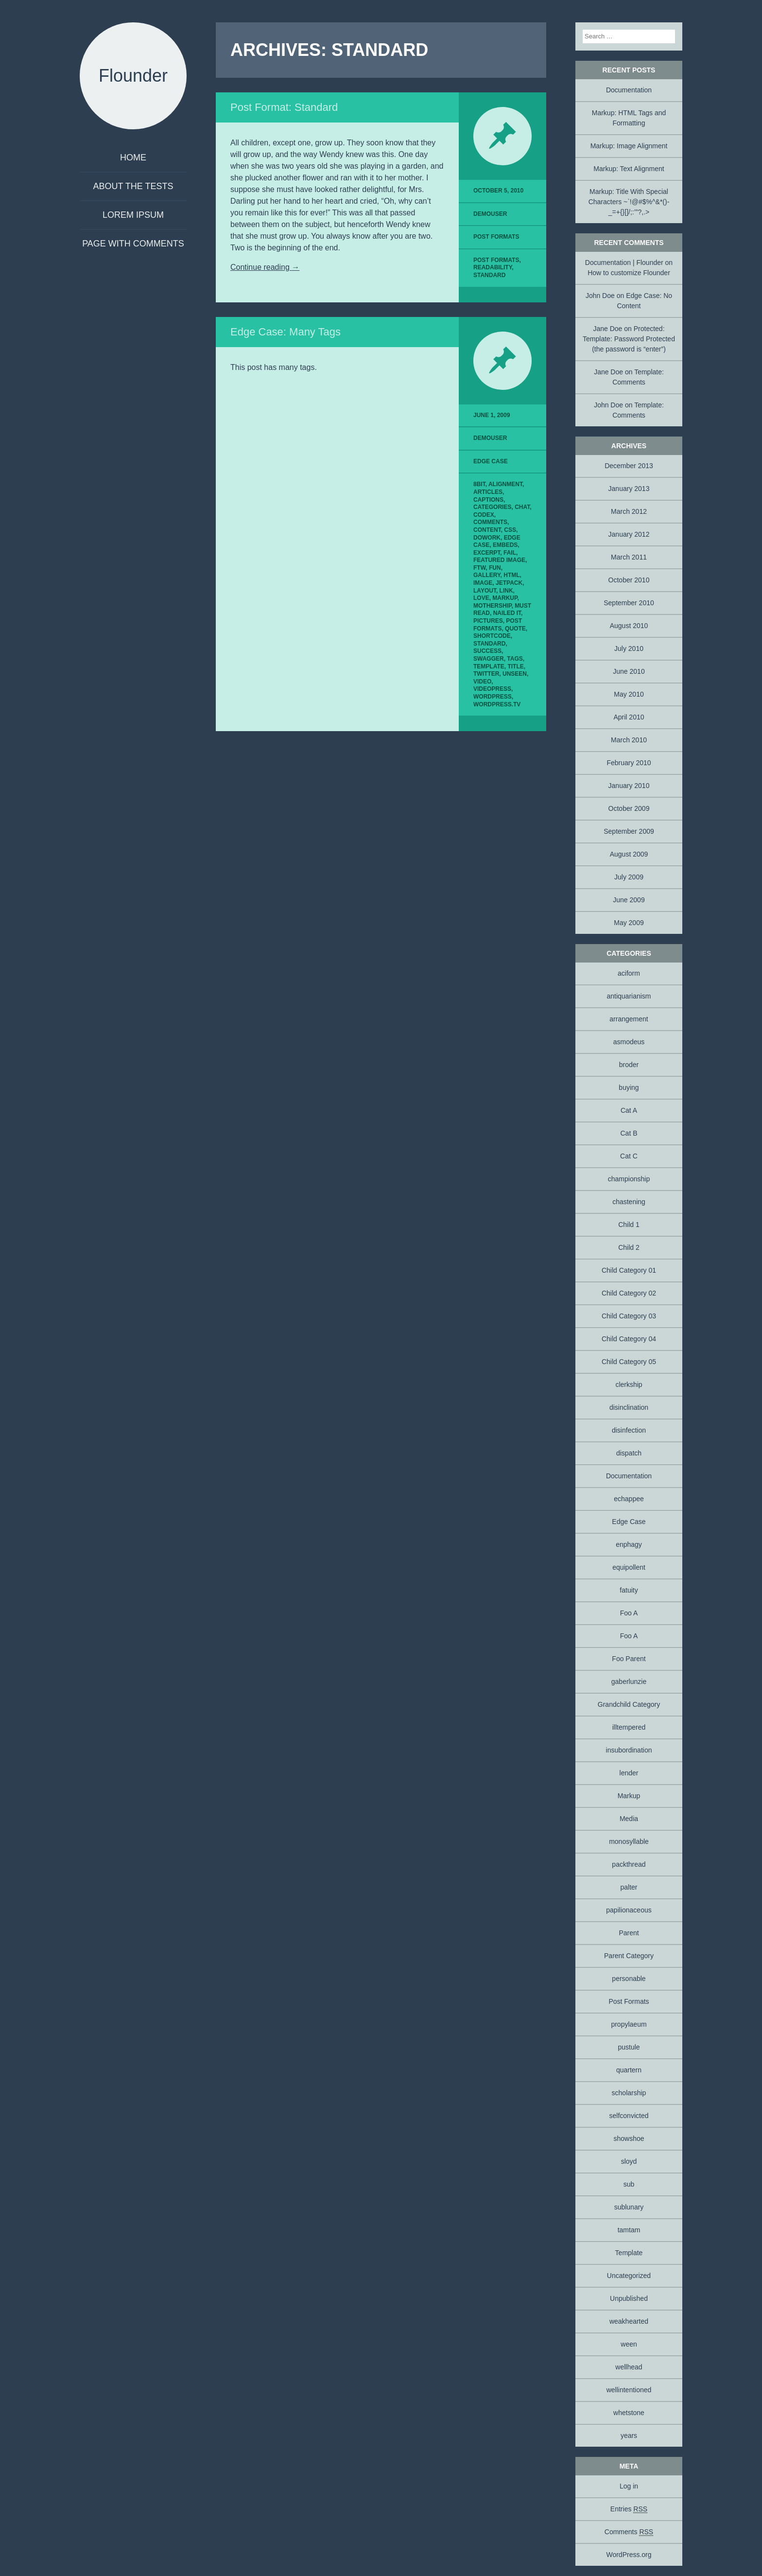 The image size is (762, 2576). Describe the element at coordinates (629, 339) in the screenshot. I see `Protected: Template: Password Protected (the password is “enter”)` at that location.